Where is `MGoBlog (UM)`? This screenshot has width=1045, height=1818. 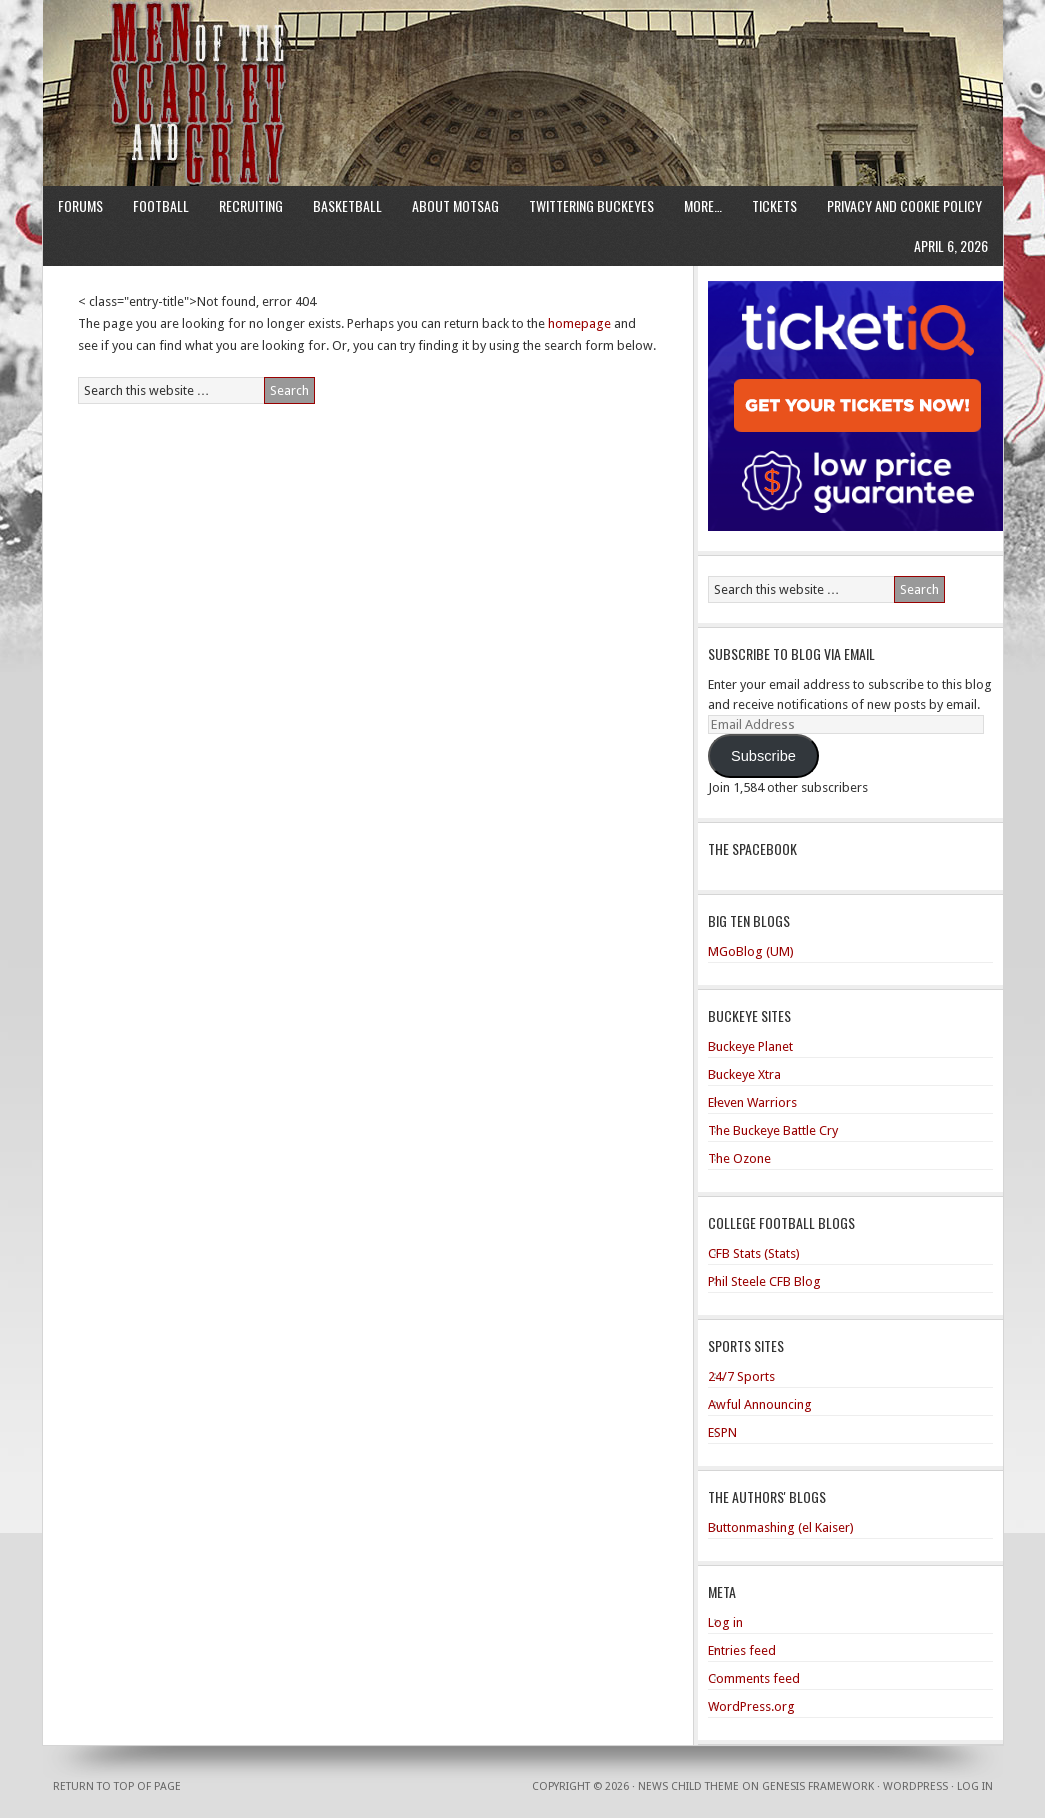 MGoBlog (UM) is located at coordinates (751, 951).